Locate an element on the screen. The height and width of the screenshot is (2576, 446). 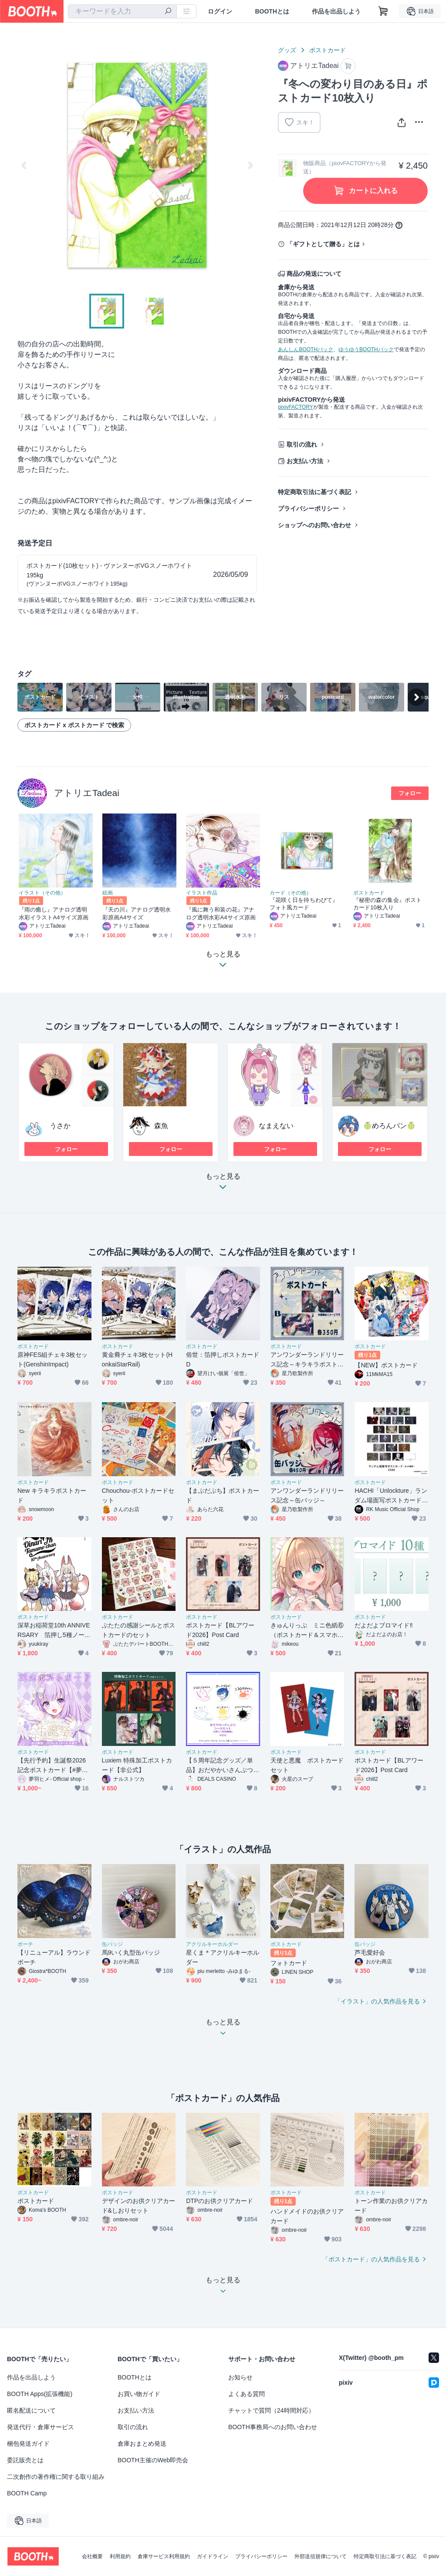
BOOTH Apps(拡張機能) is located at coordinates (39, 2393).